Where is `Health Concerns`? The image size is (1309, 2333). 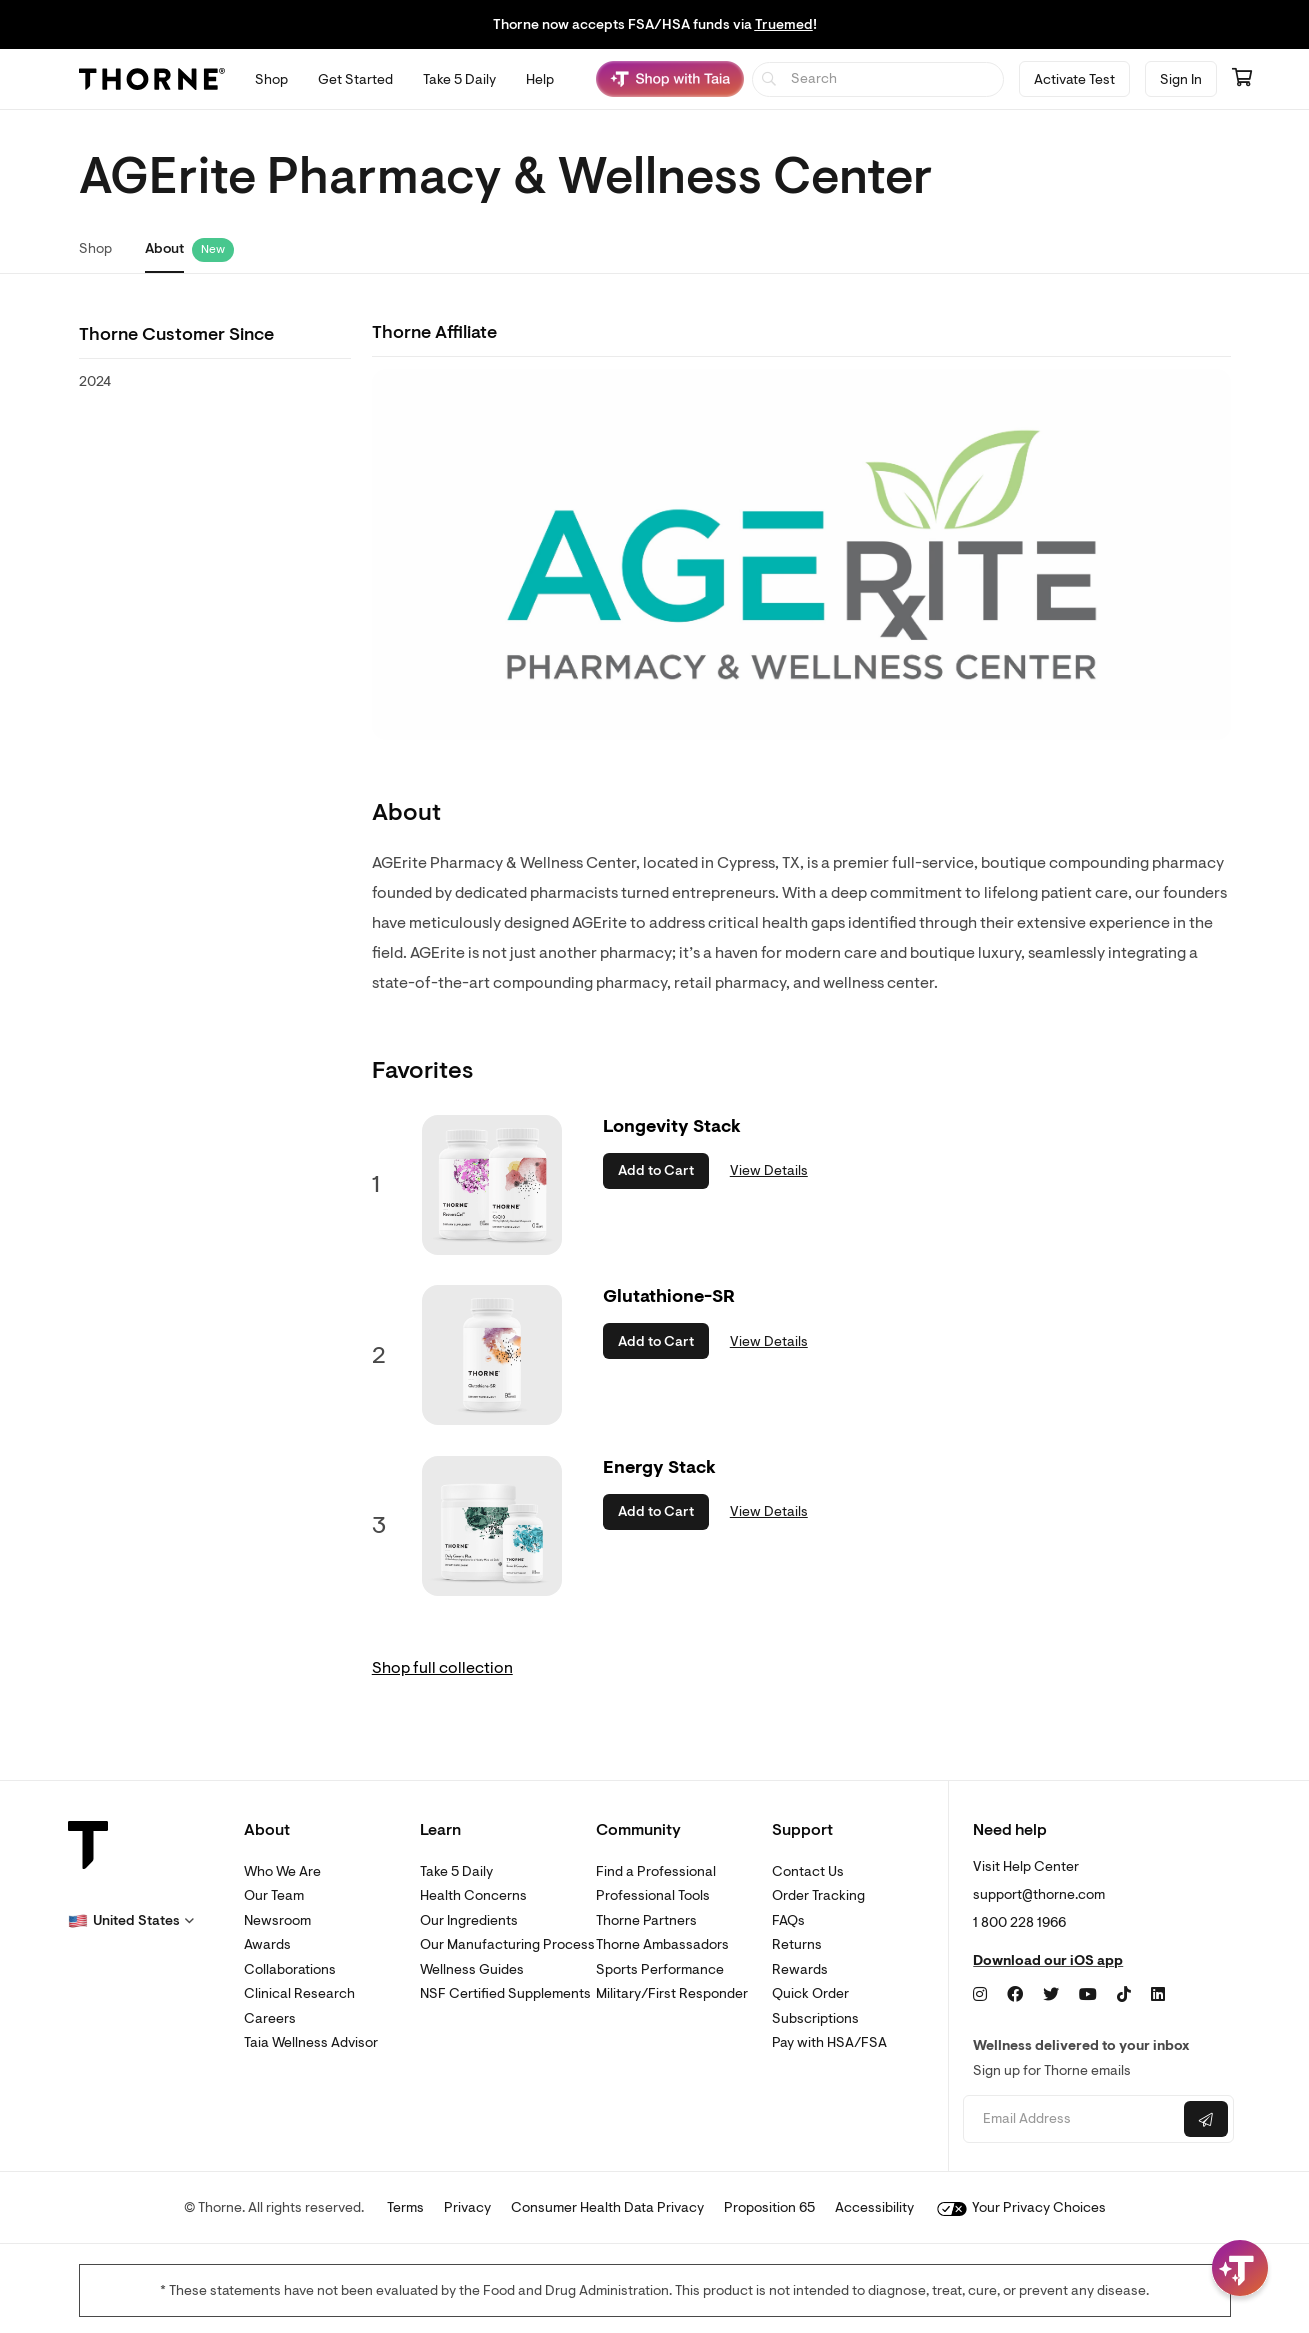 Health Concerns is located at coordinates (473, 1895).